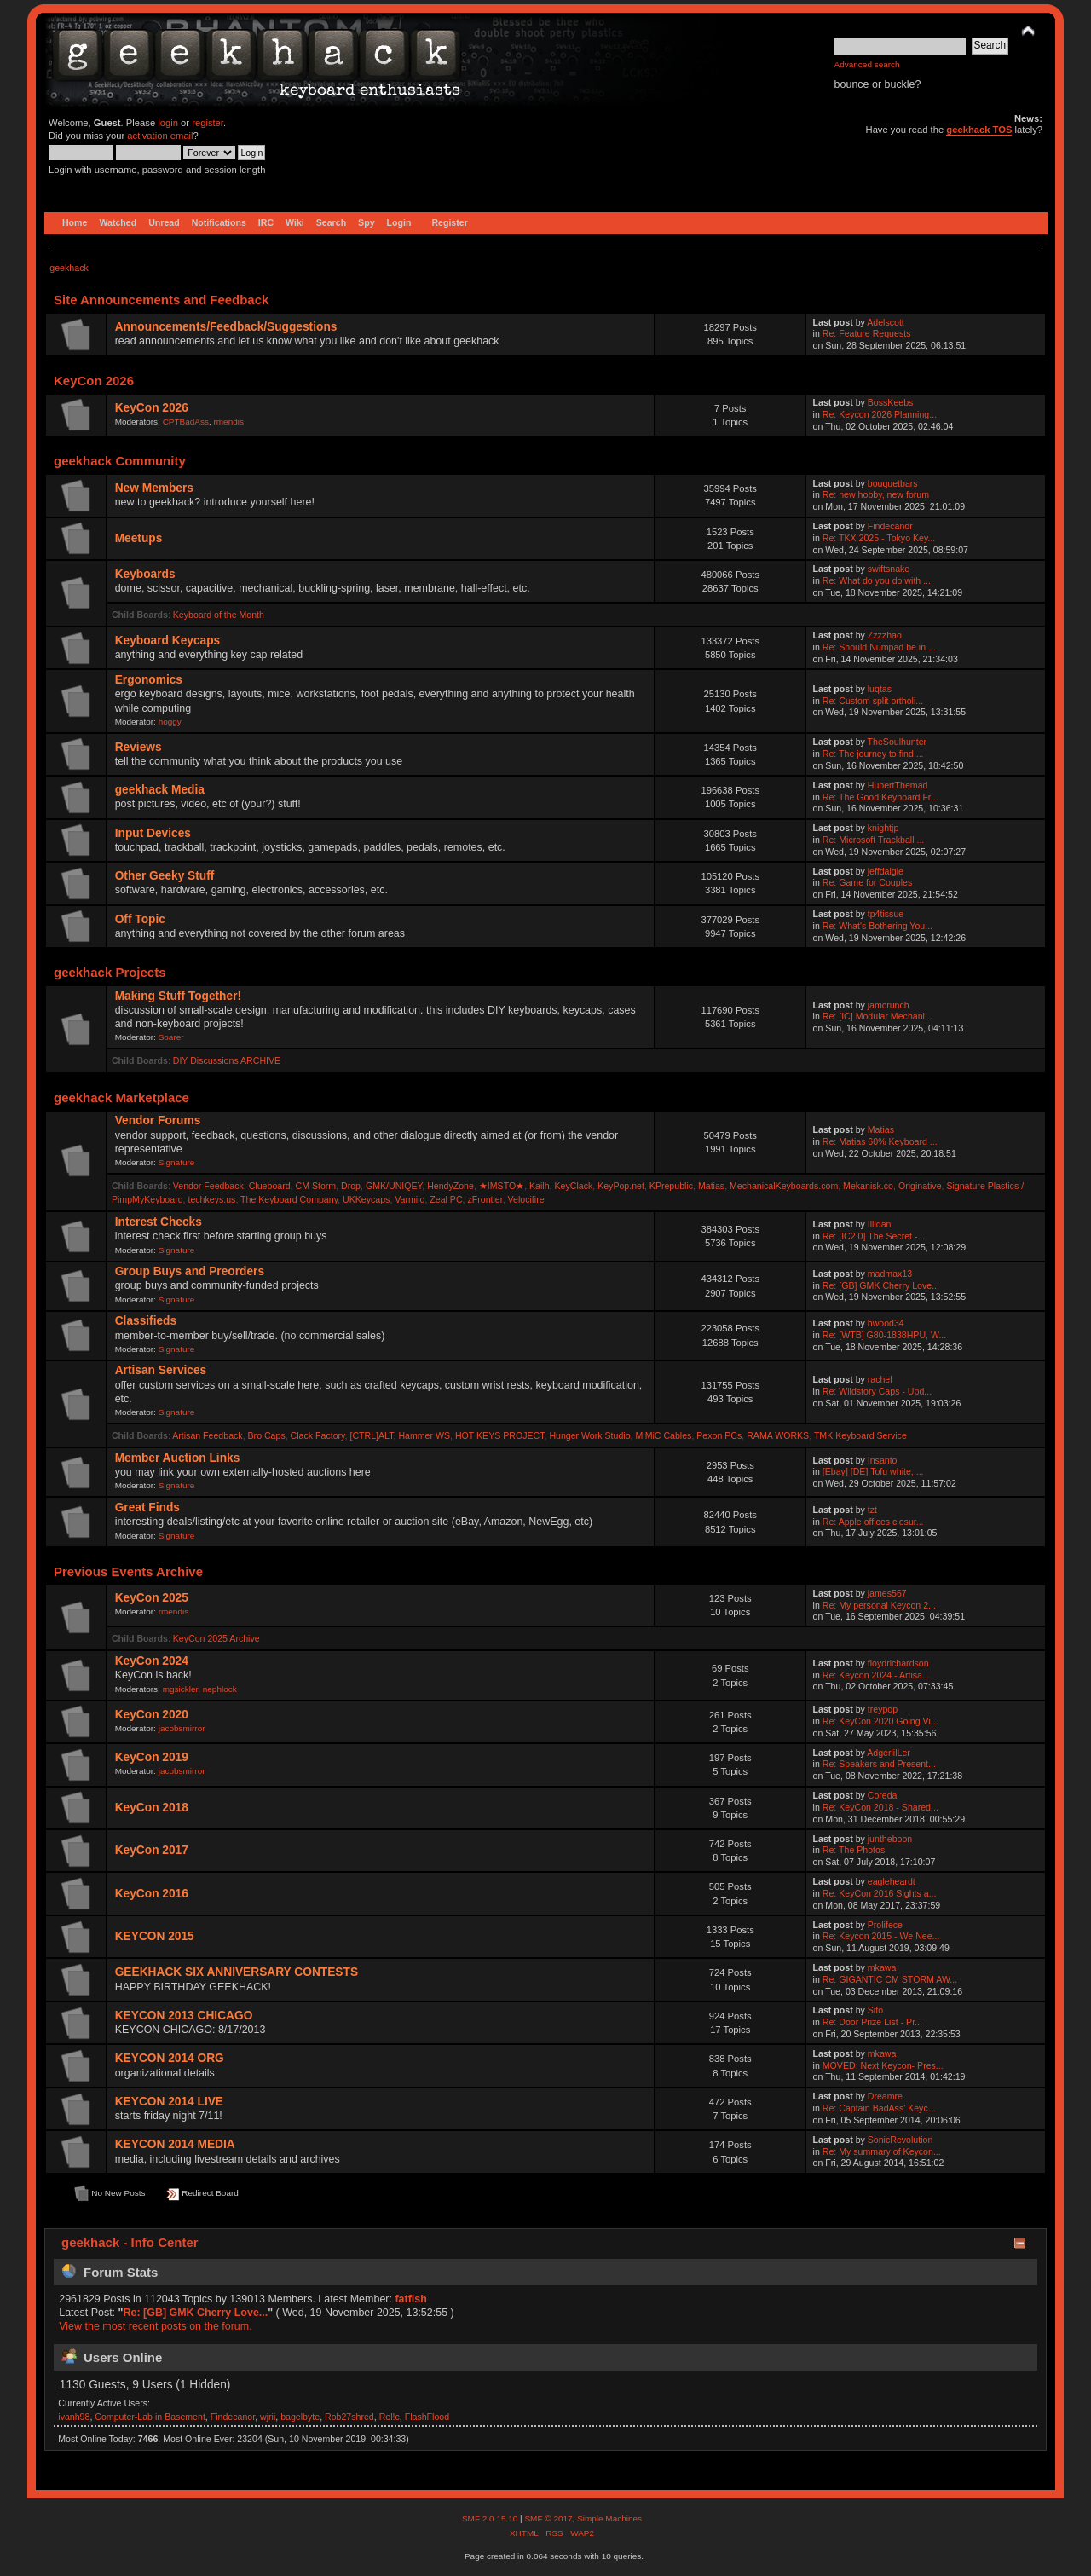 The height and width of the screenshot is (2576, 1091). Describe the element at coordinates (349, 2416) in the screenshot. I see `Rob27shred` at that location.